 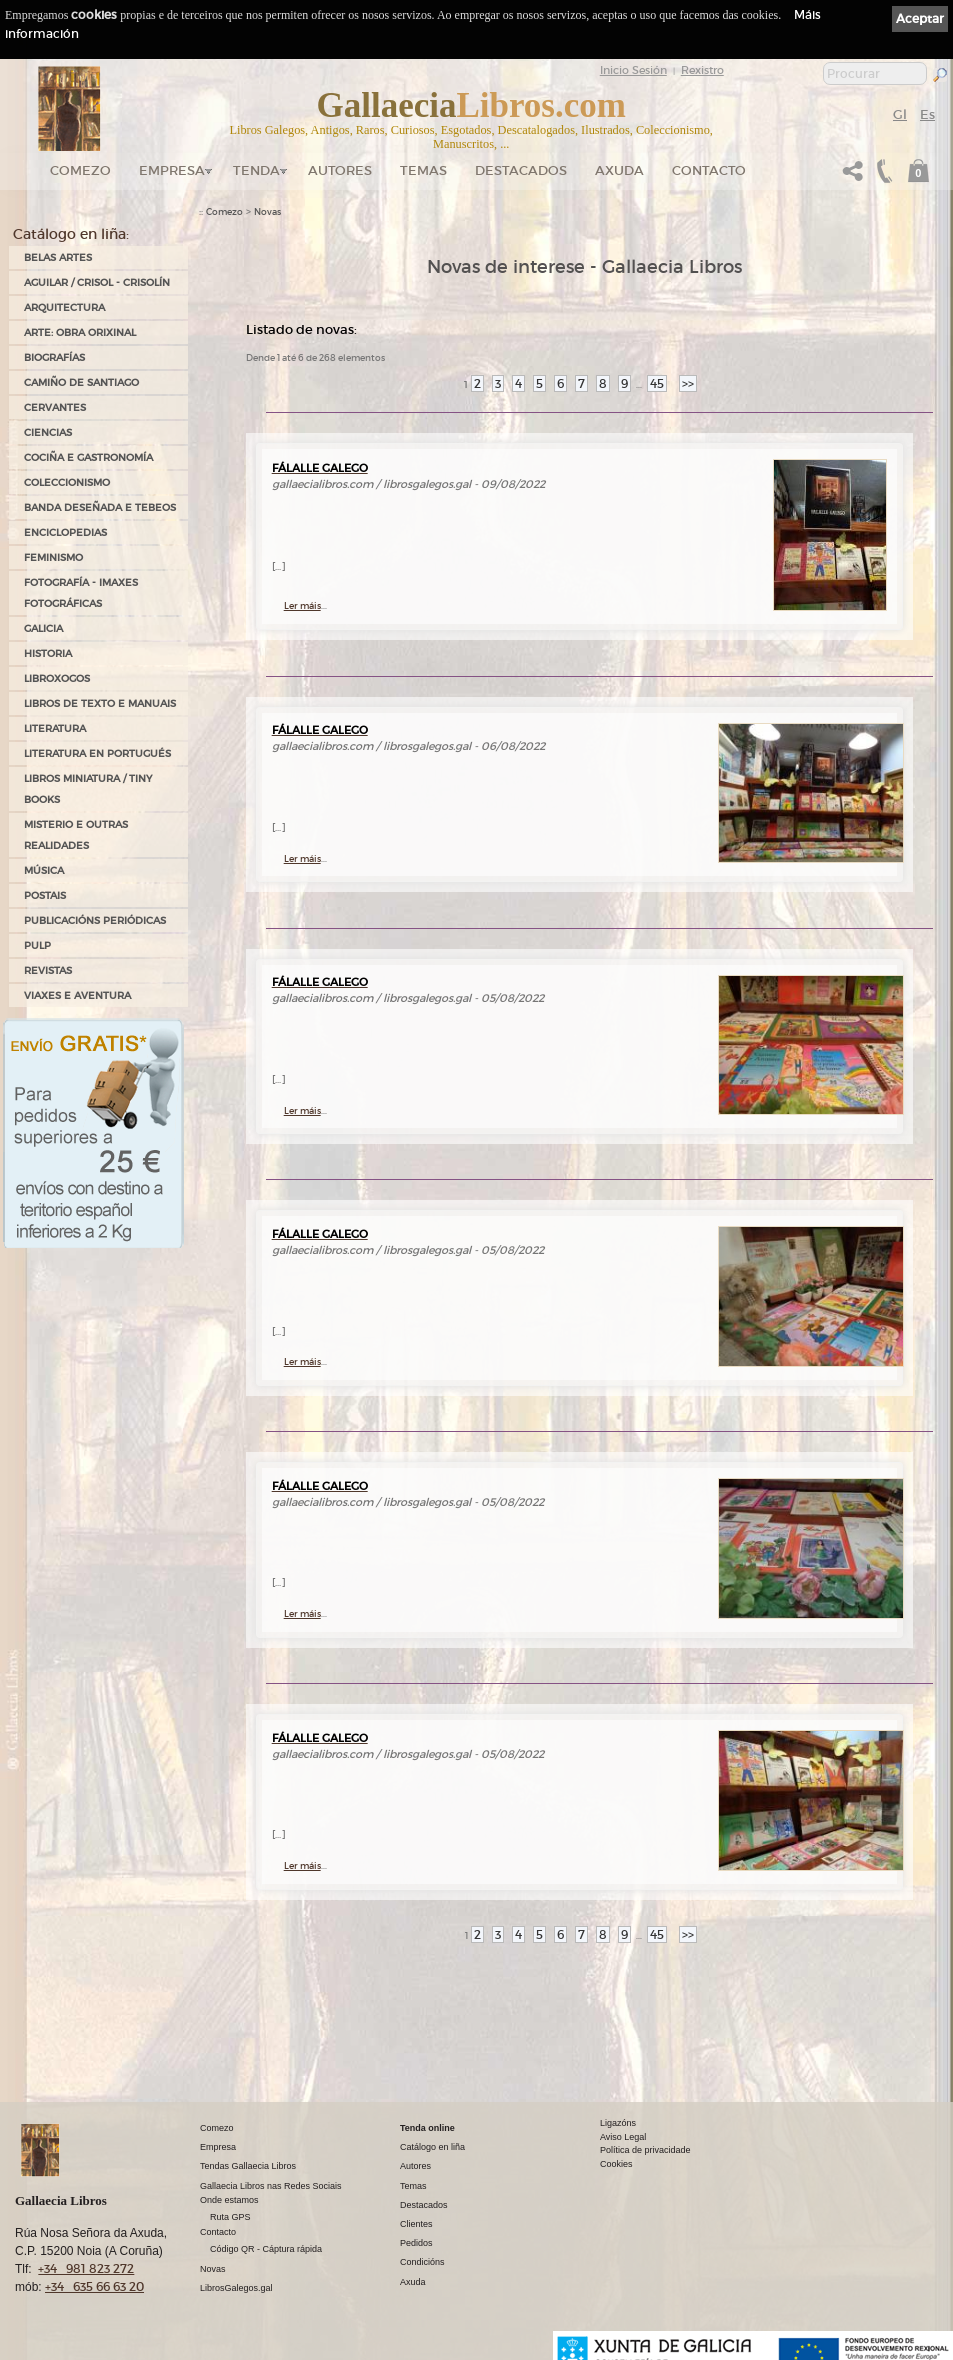 I want to click on COCIÑA E GASTRONOMÍA, so click(x=88, y=457).